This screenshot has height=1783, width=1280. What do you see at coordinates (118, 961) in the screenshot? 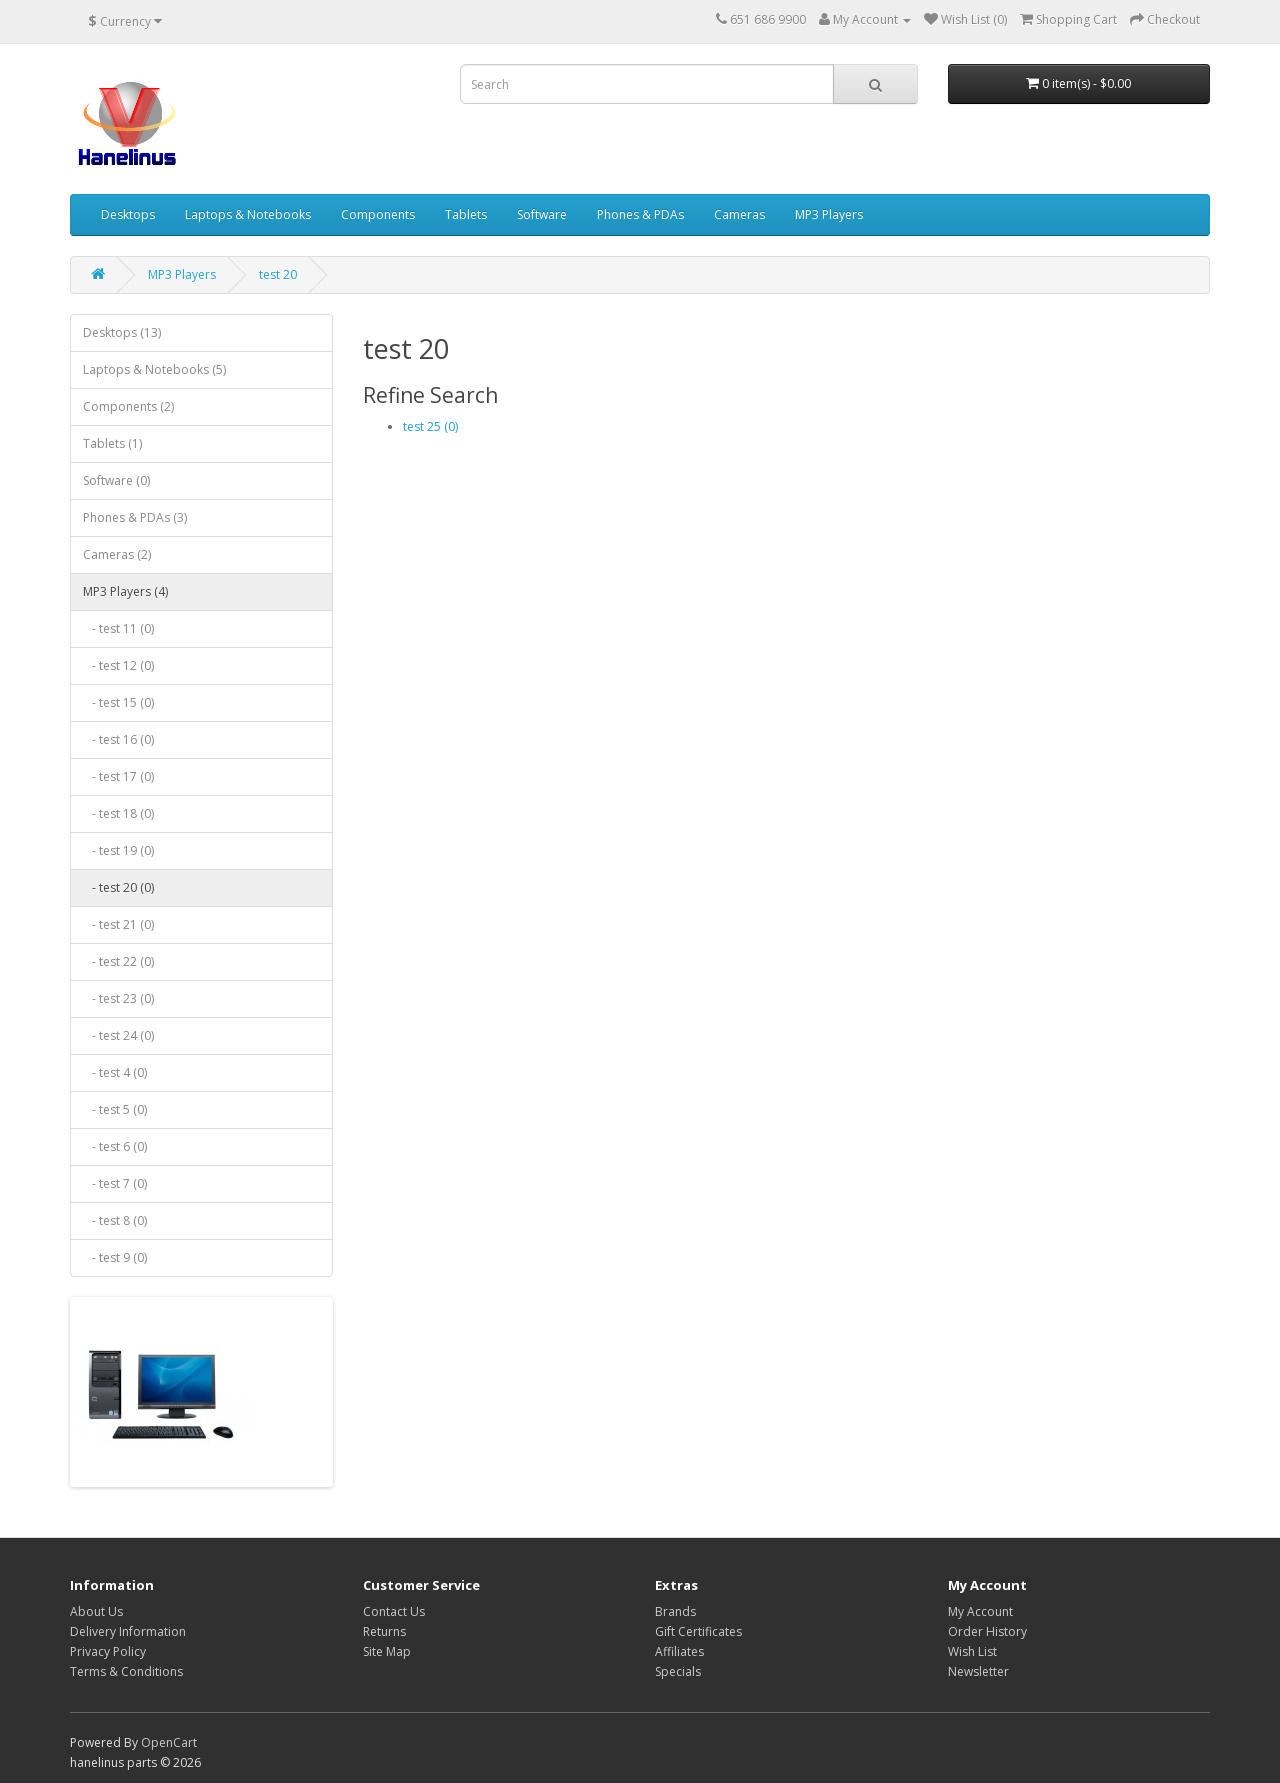
I see `- test 22 (0)` at bounding box center [118, 961].